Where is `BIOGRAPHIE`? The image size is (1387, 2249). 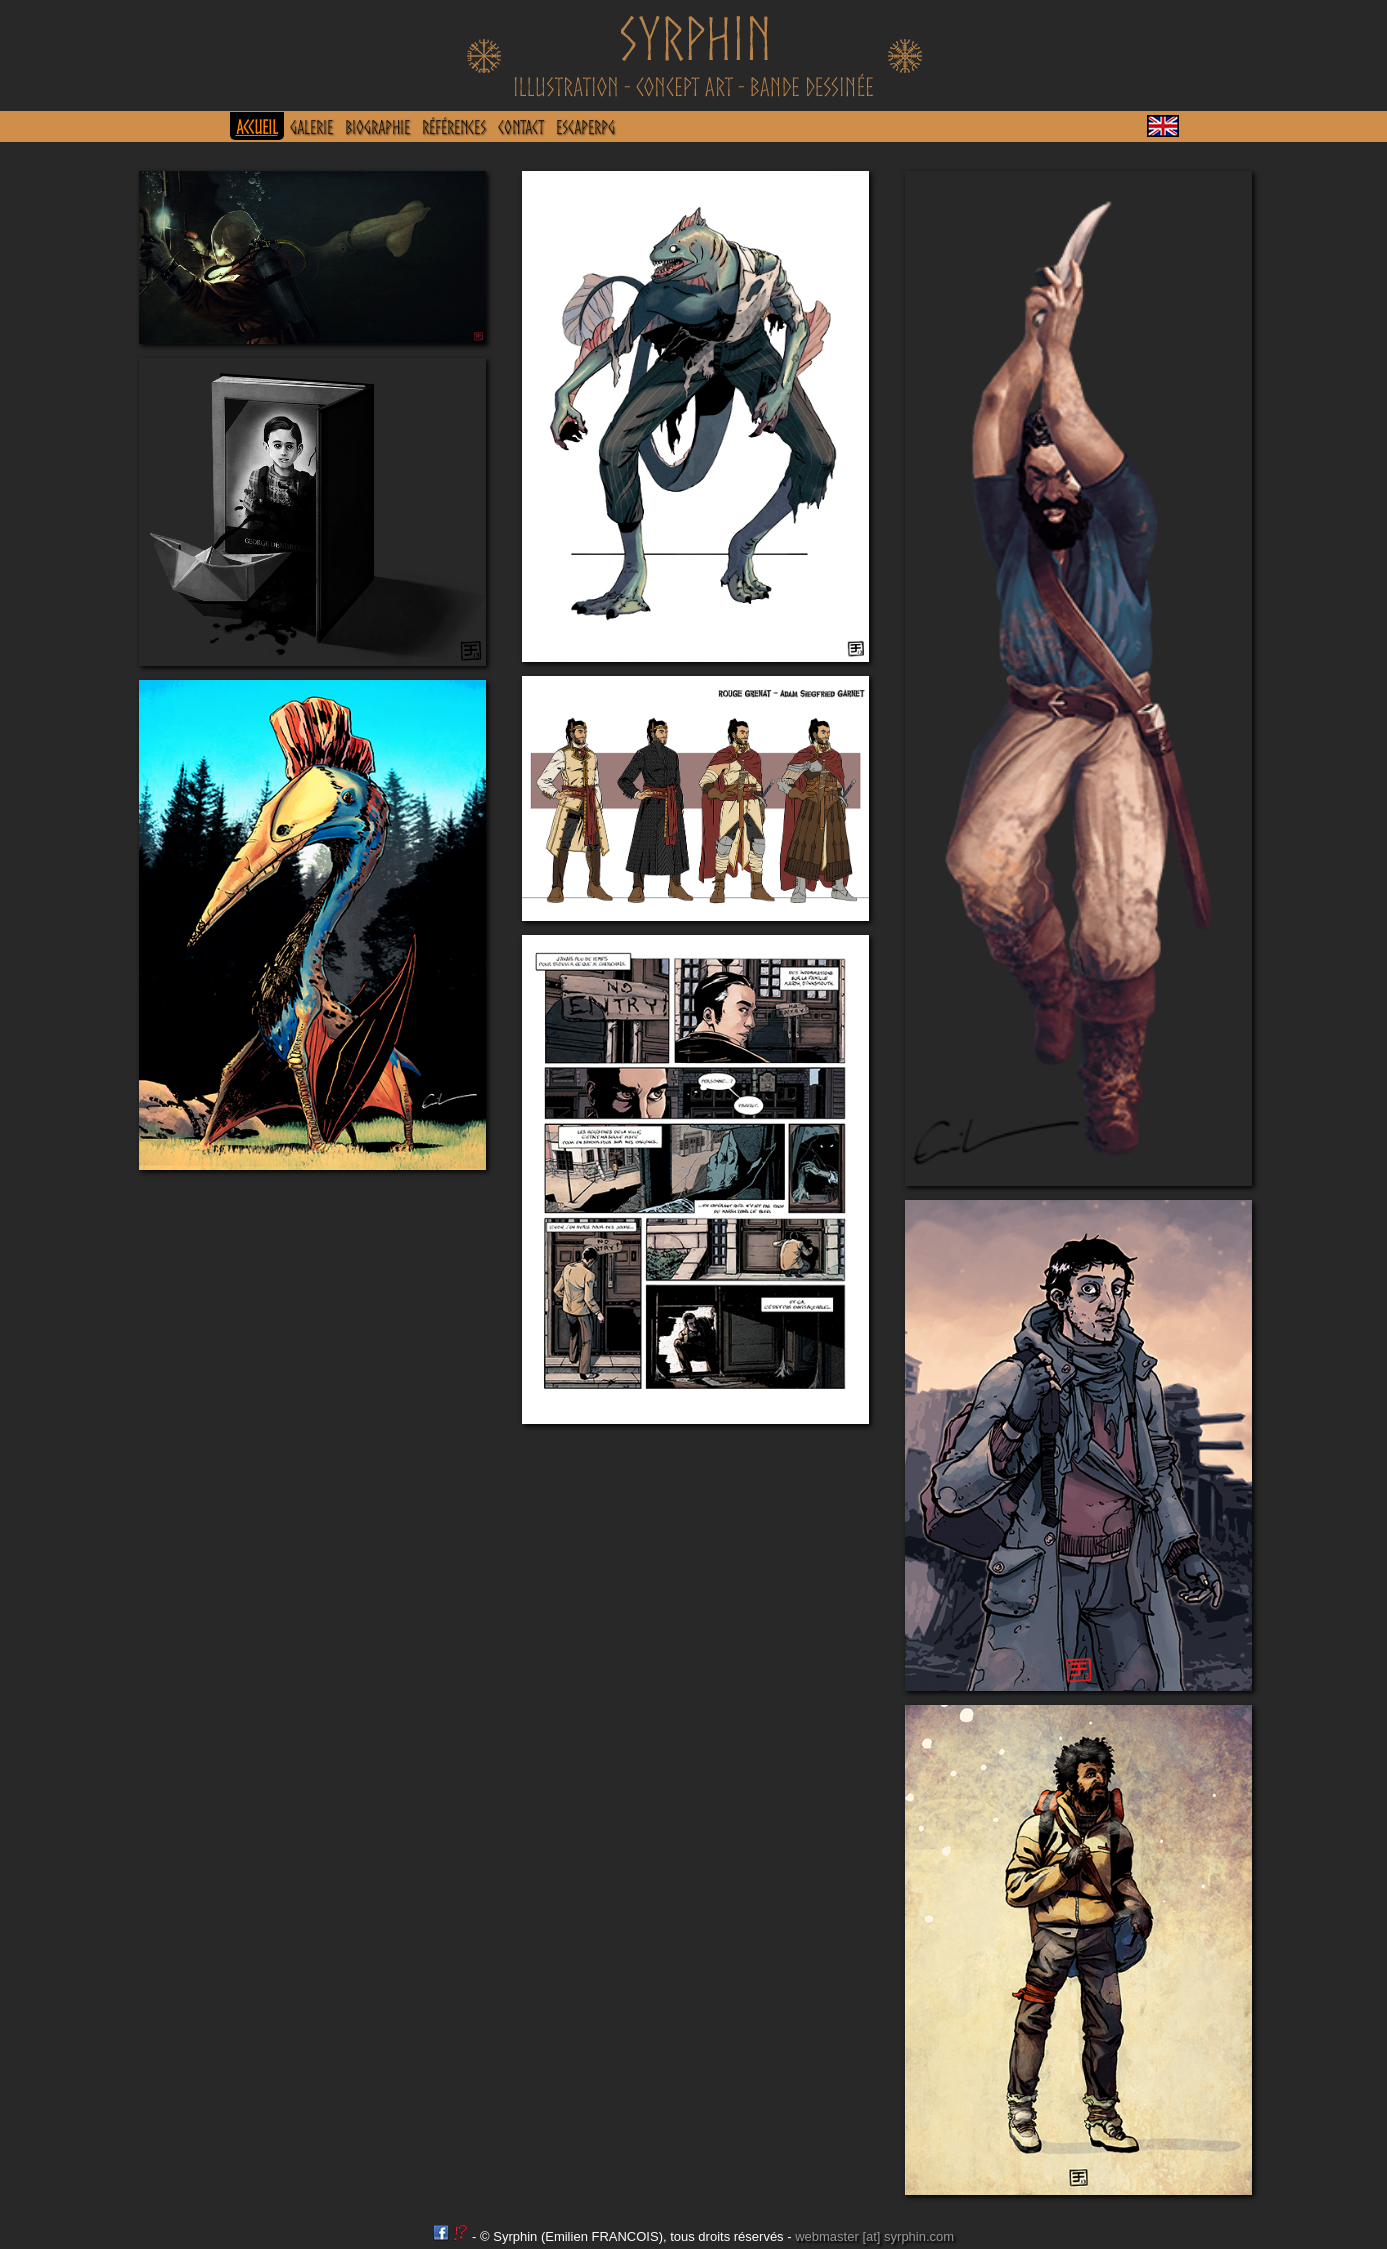 BIOGRAPHIE is located at coordinates (377, 127).